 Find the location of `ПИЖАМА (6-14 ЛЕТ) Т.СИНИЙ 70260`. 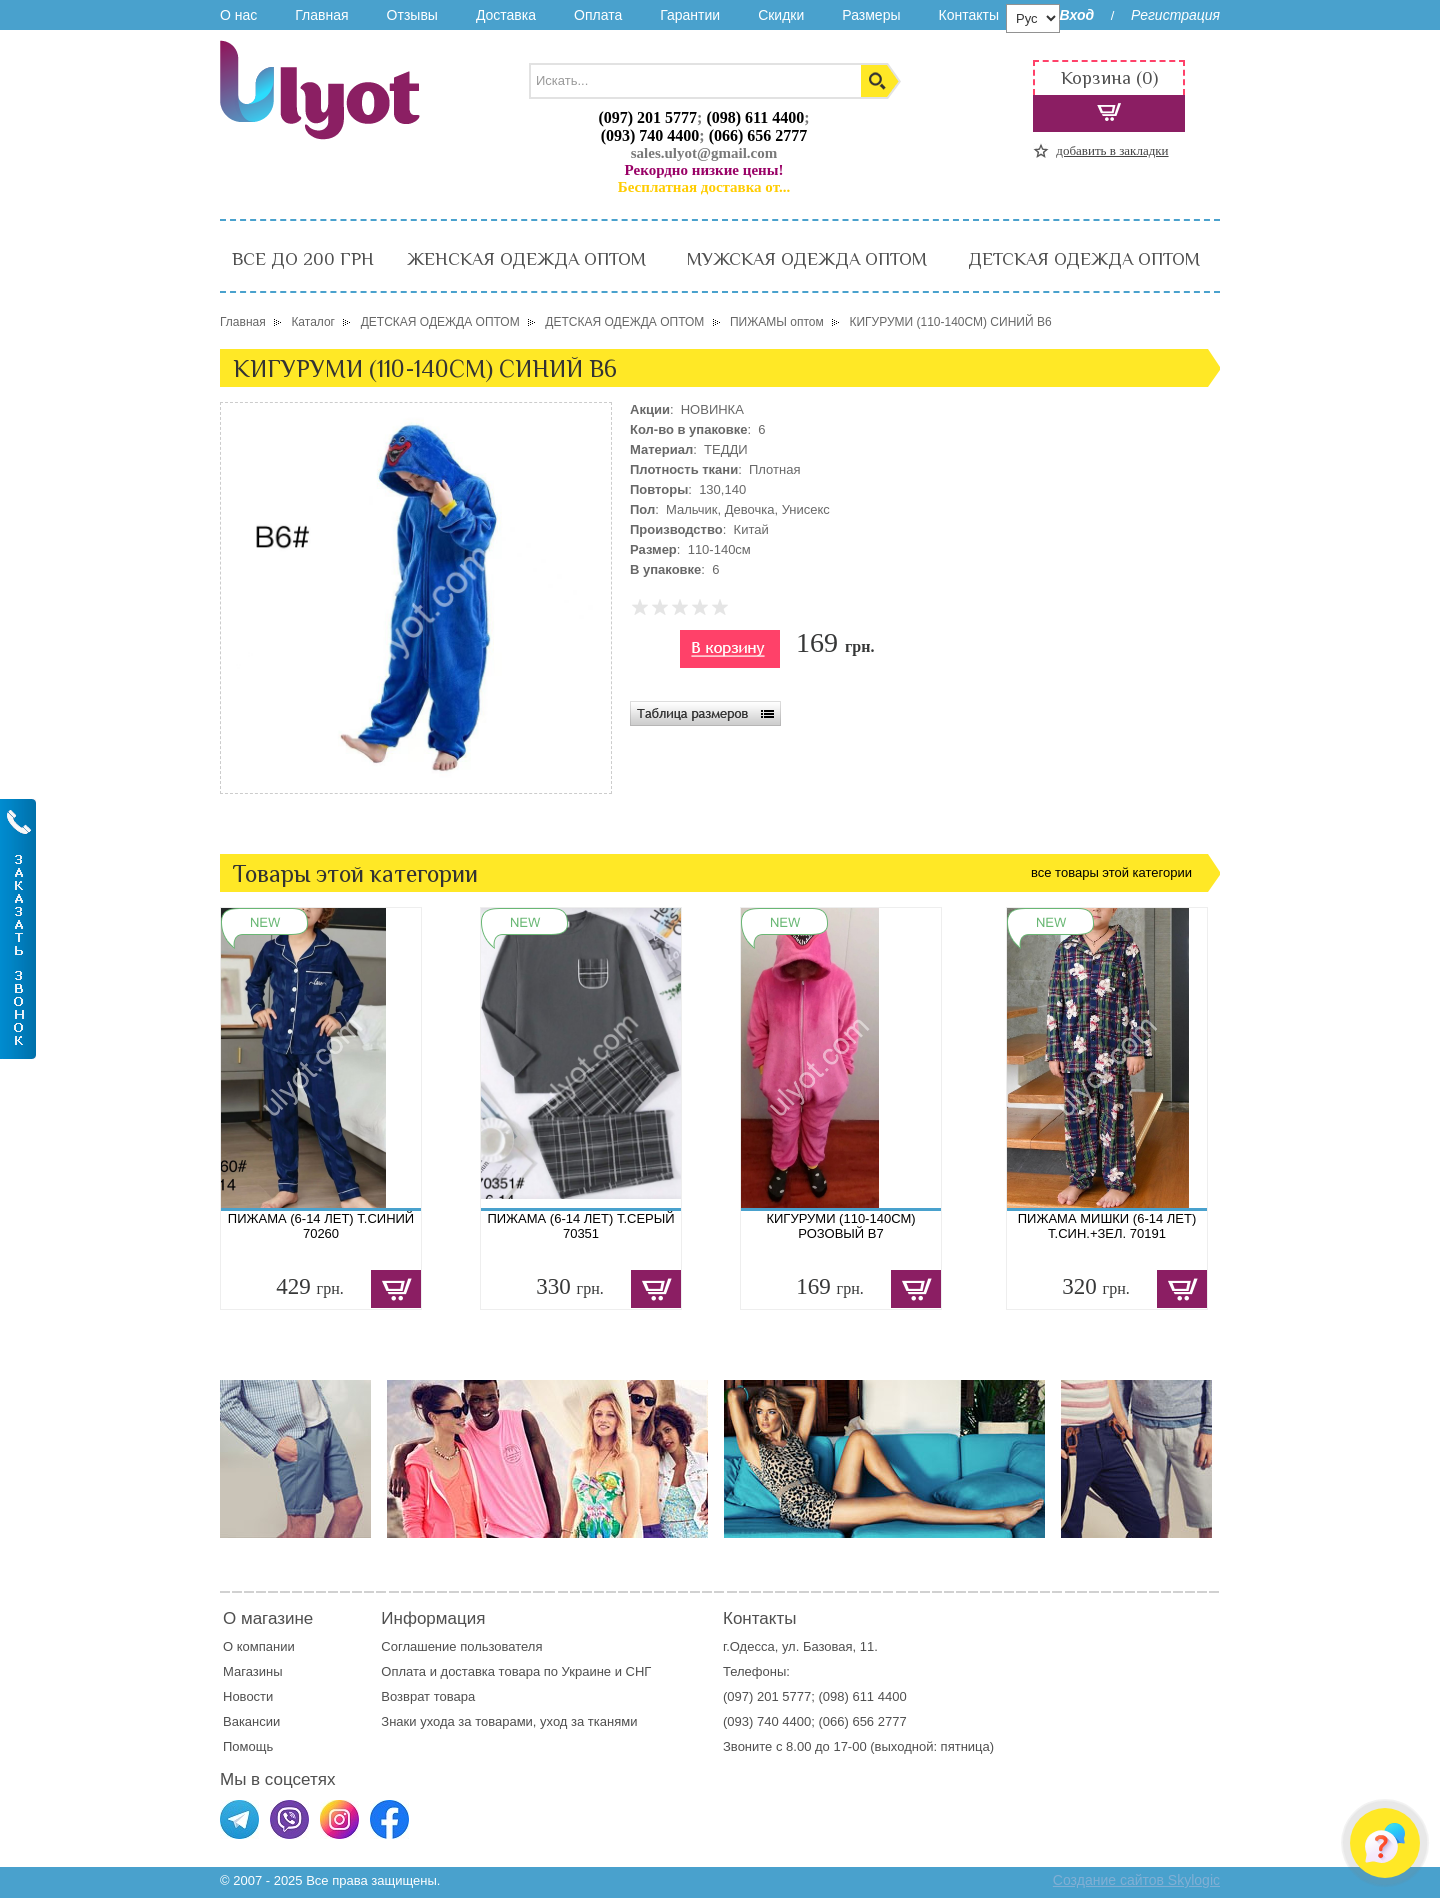

ПИЖАМА (6-14 ЛЕТ) Т.СИНИЙ 70260 is located at coordinates (321, 1226).